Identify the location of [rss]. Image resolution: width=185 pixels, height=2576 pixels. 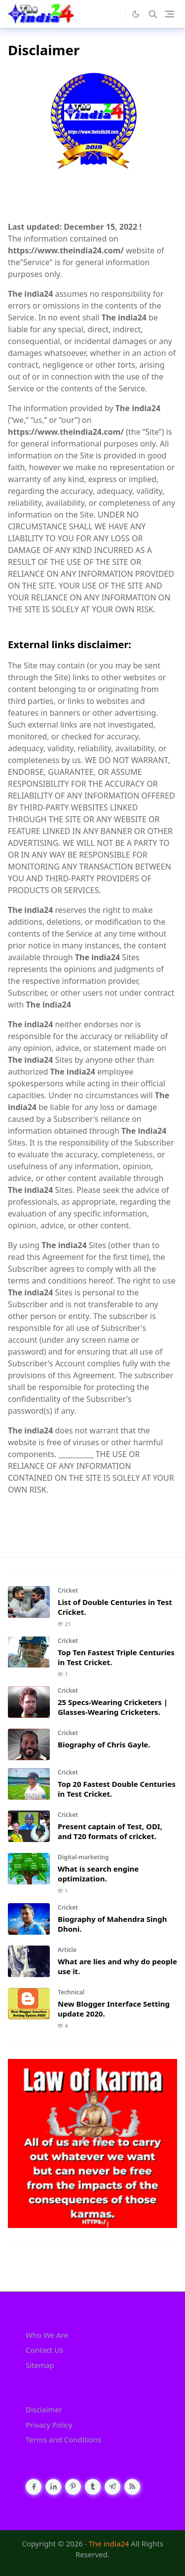
(132, 2487).